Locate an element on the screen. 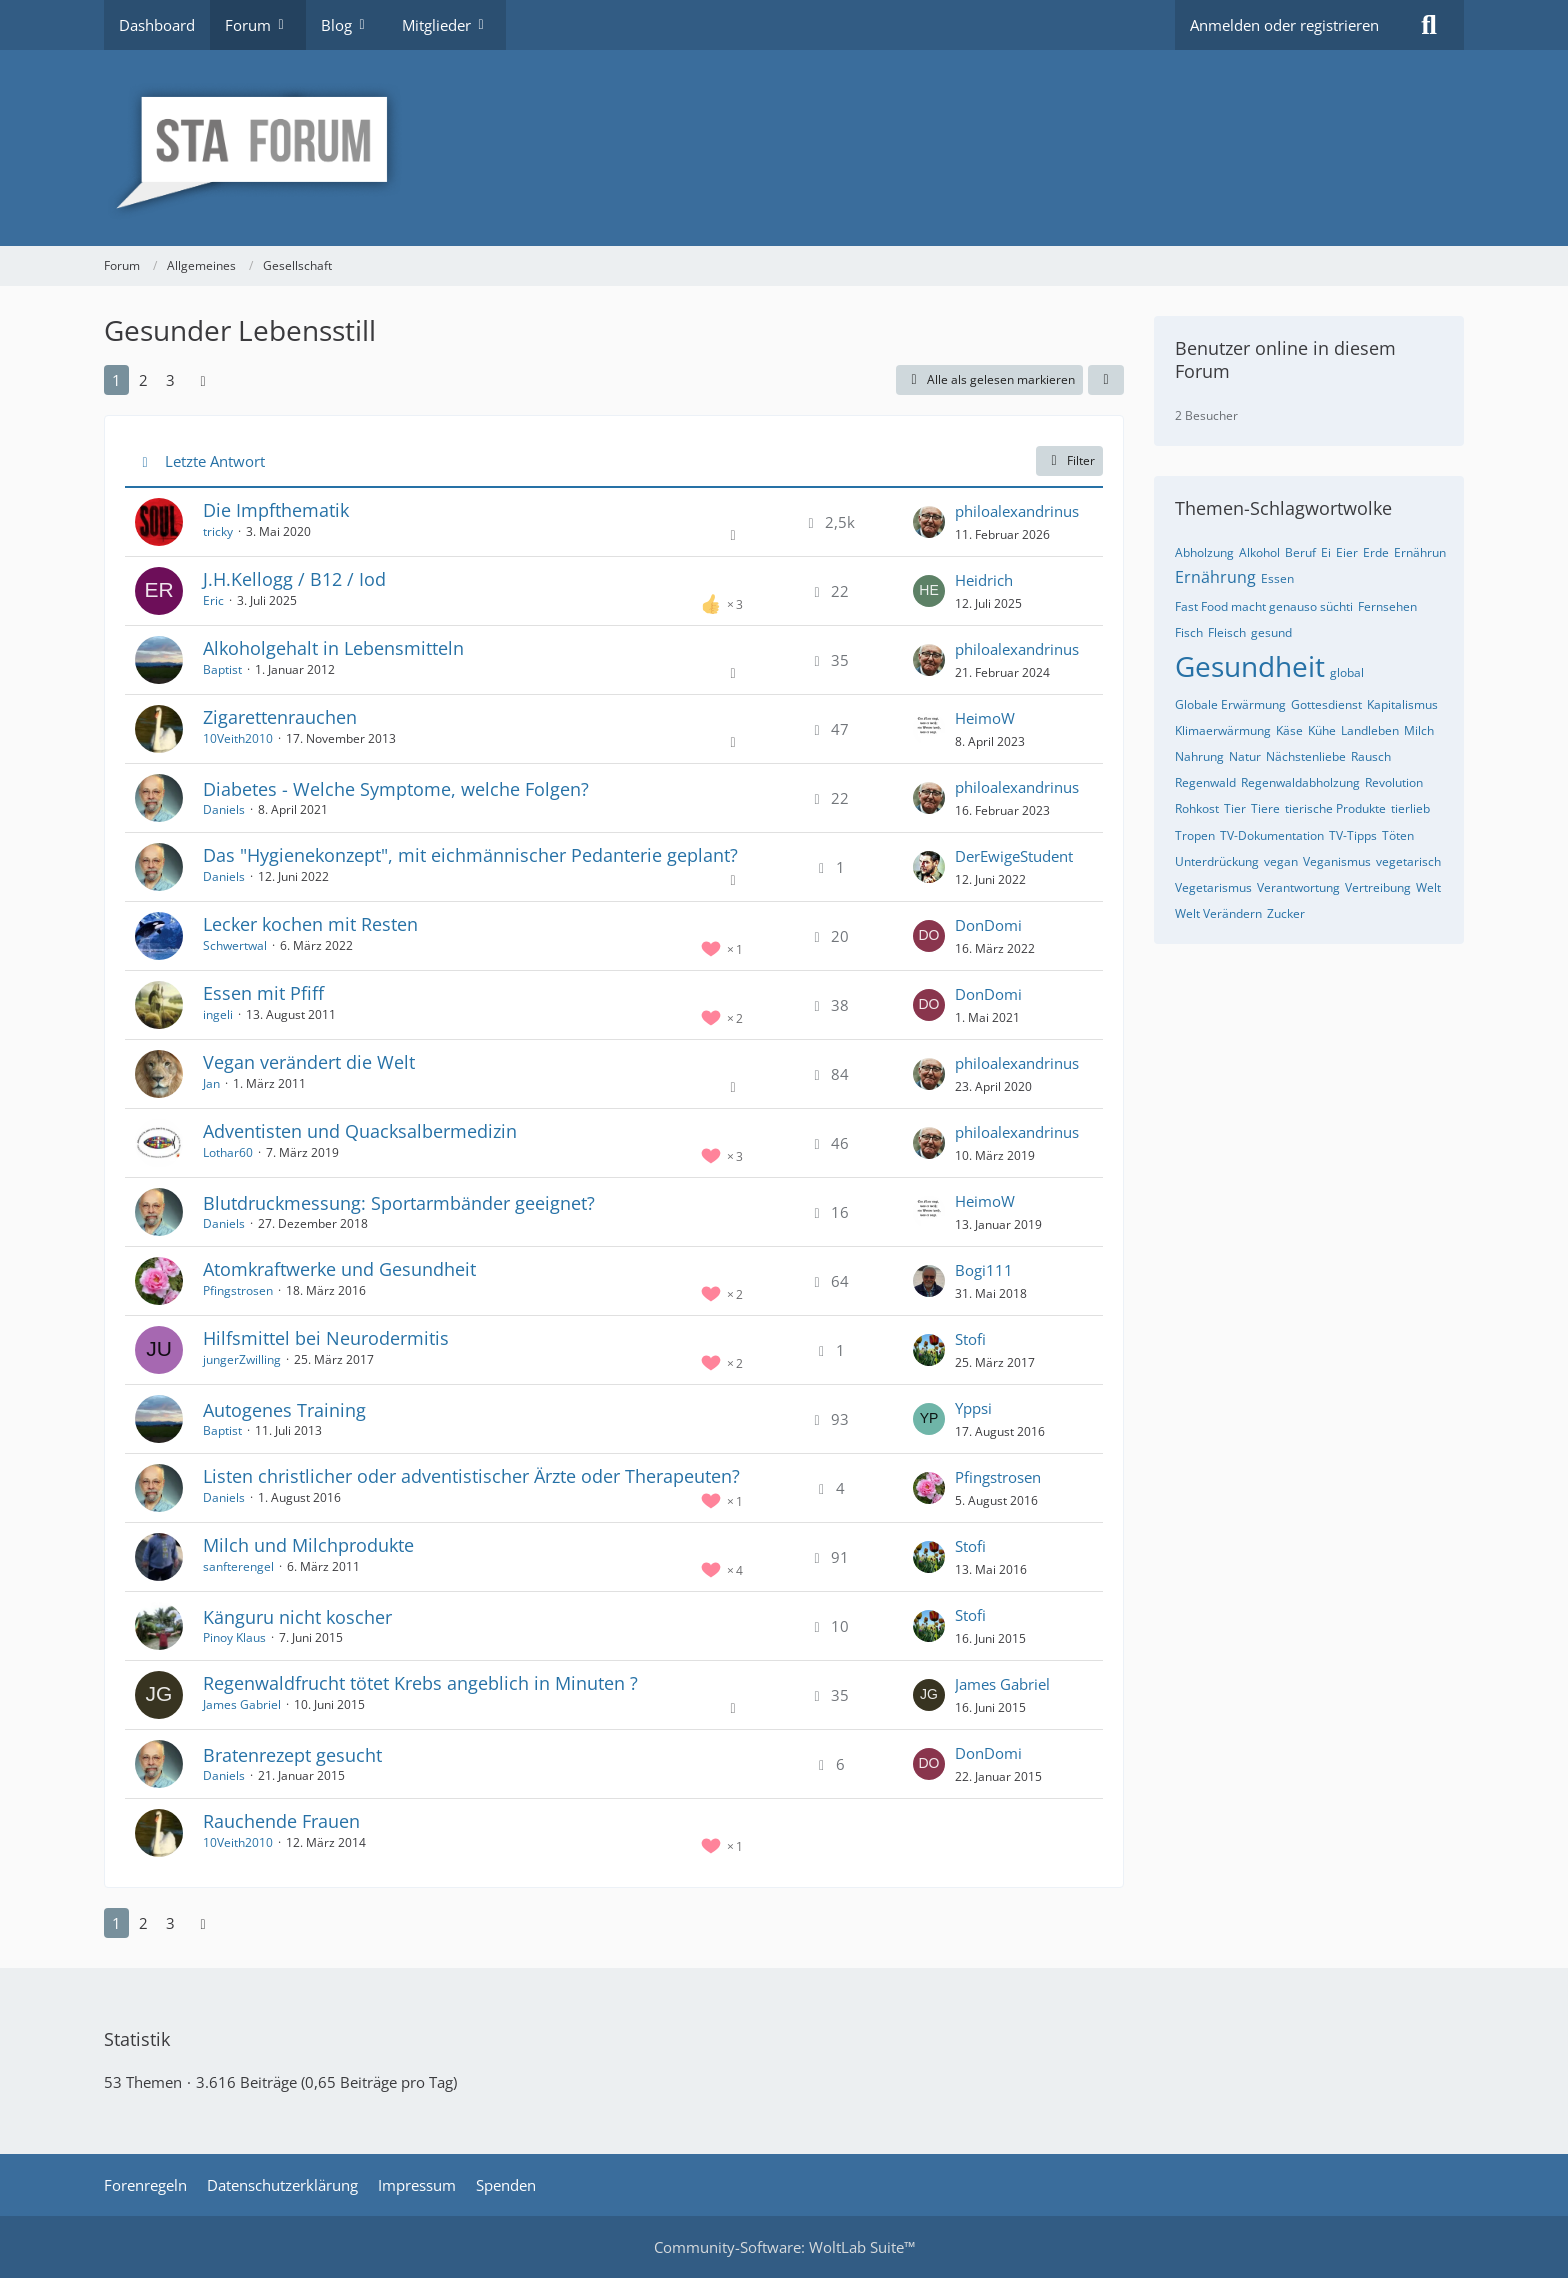  Fernsehen [Themen mit dem Tag „Fernsehen“] is located at coordinates (1387, 606).